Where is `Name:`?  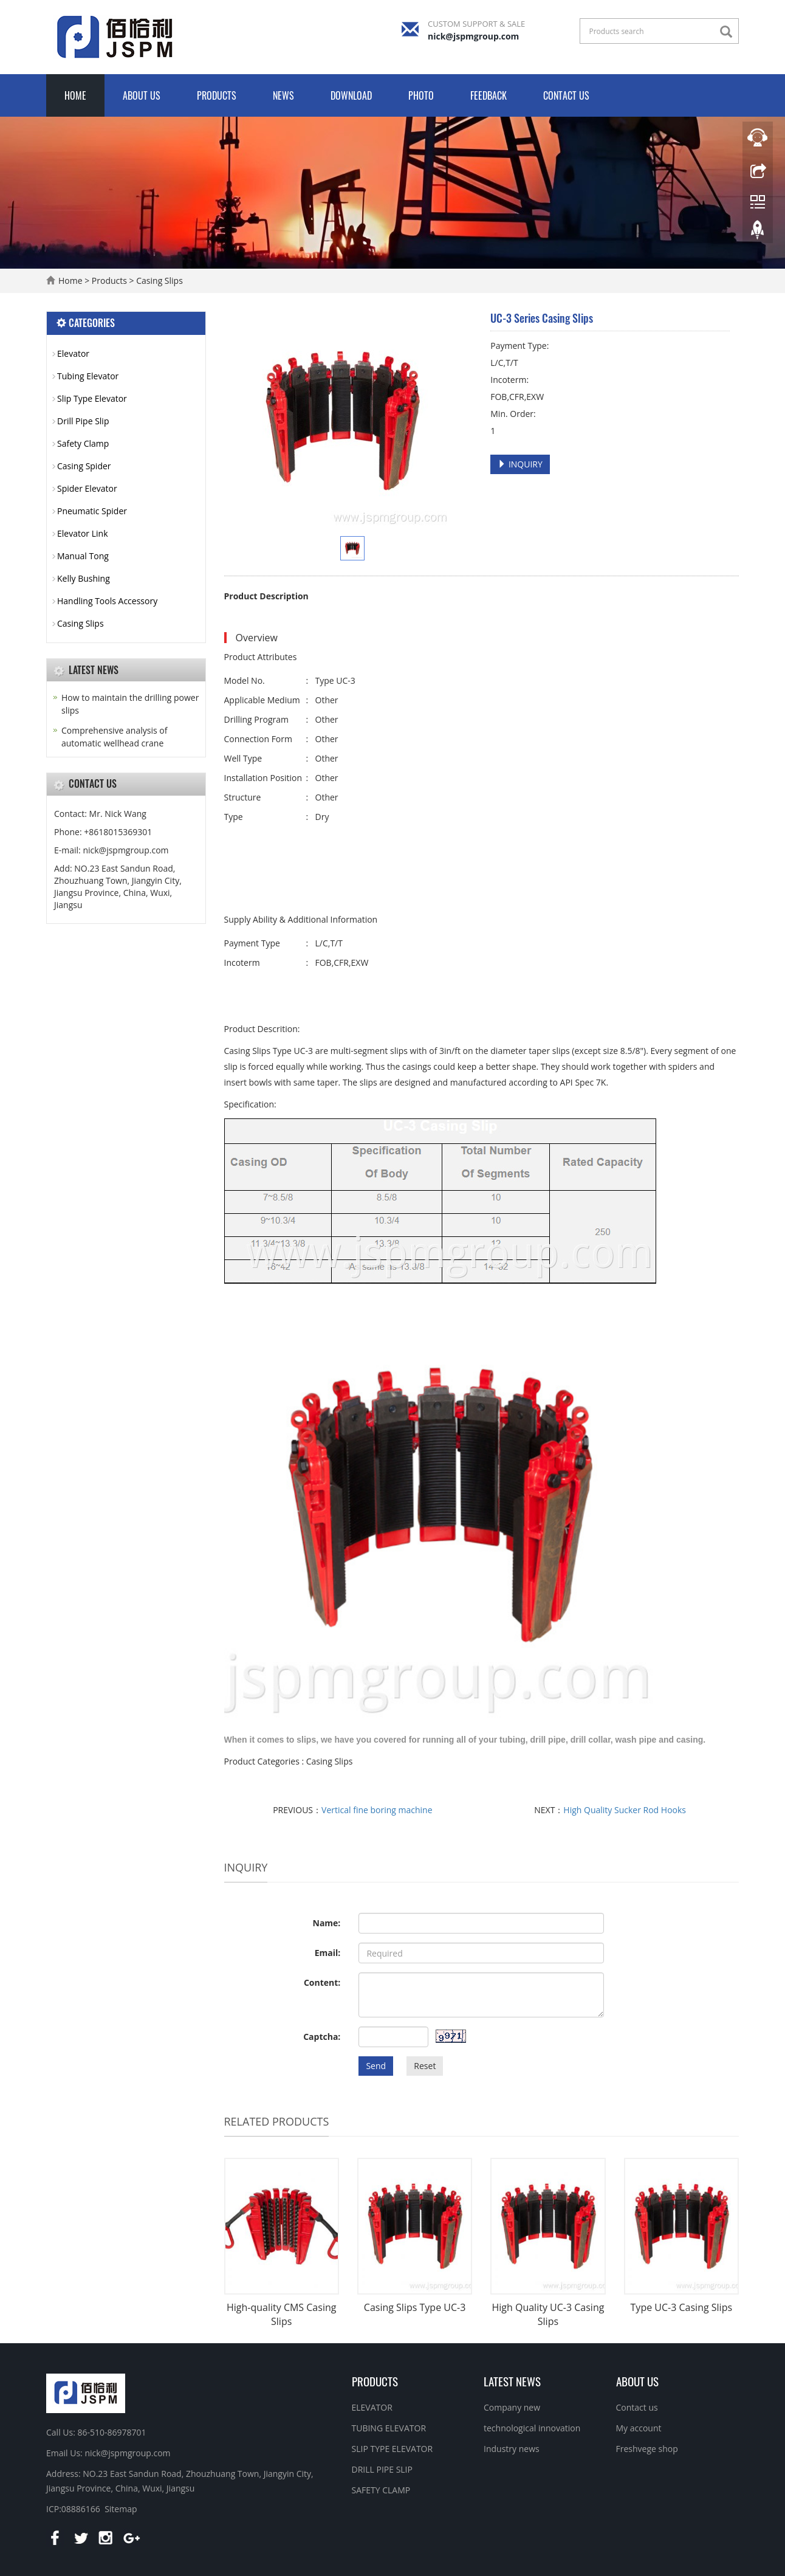 Name: is located at coordinates (327, 1923).